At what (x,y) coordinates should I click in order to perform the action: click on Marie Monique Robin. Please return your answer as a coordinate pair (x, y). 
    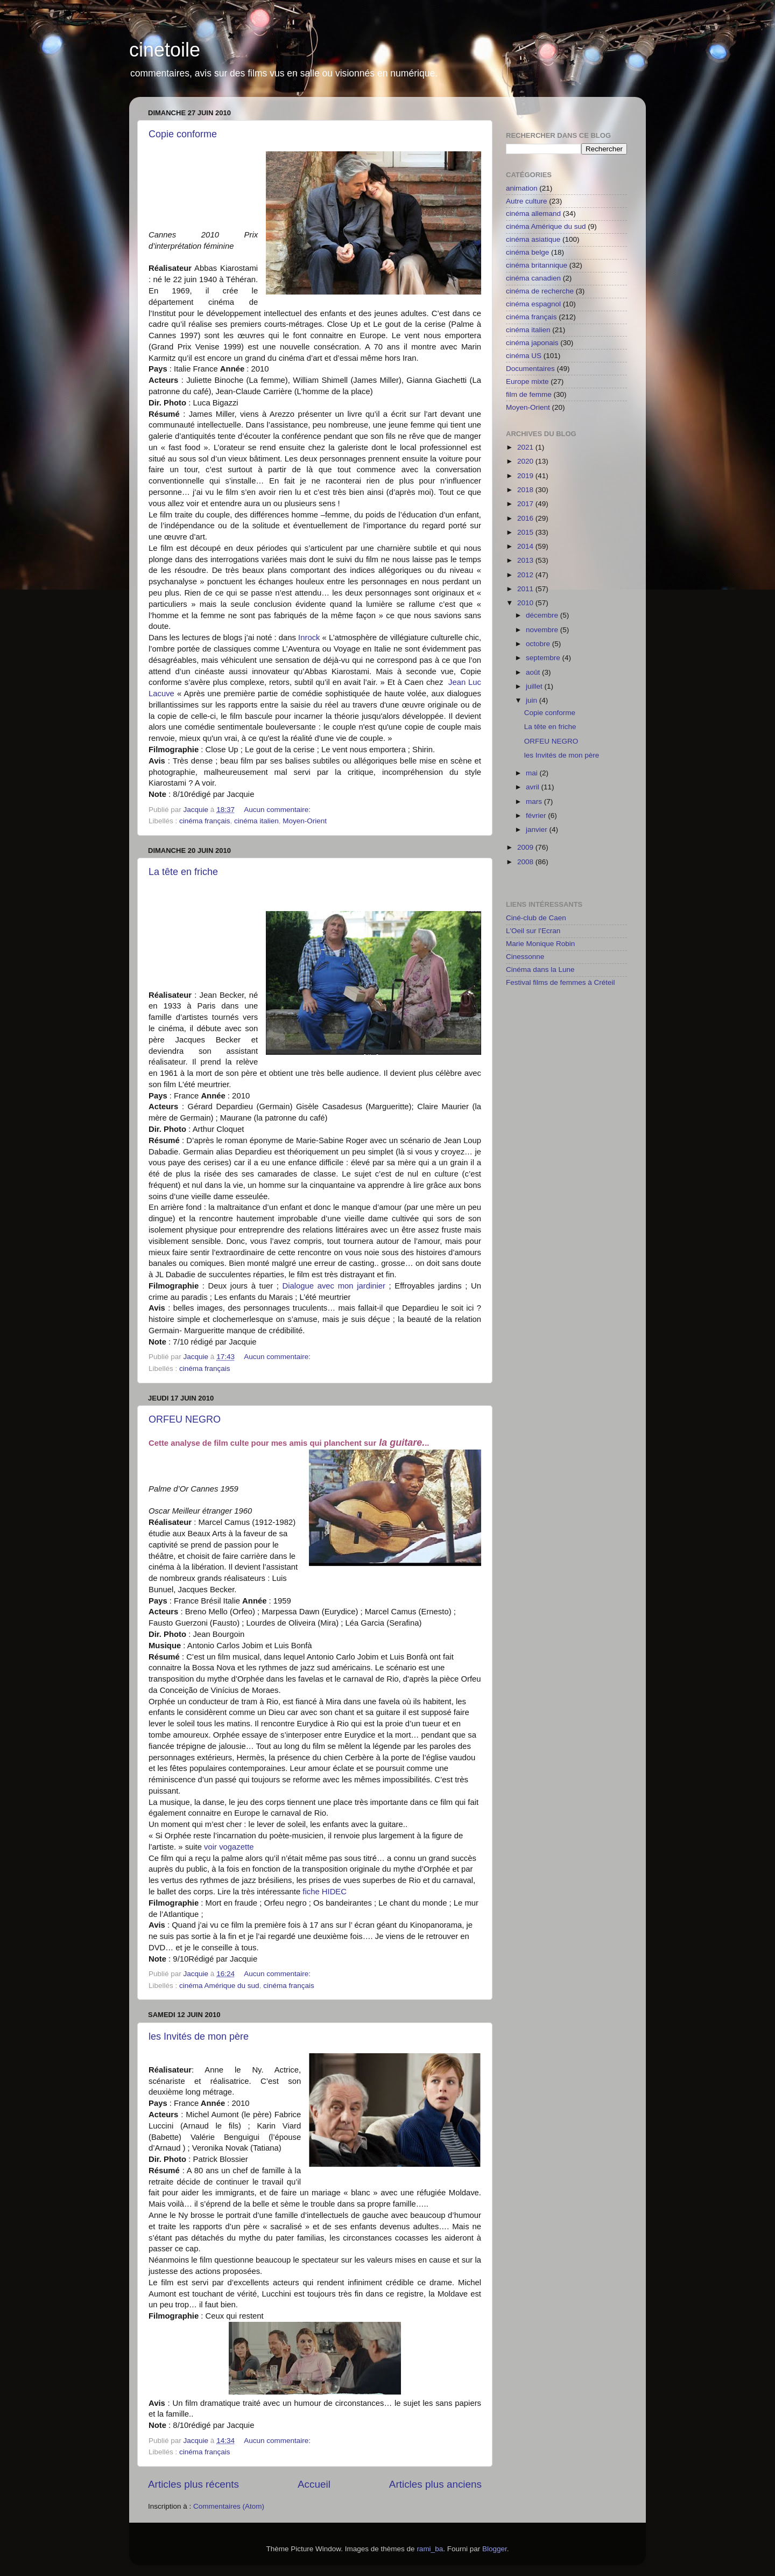
    Looking at the image, I should click on (540, 944).